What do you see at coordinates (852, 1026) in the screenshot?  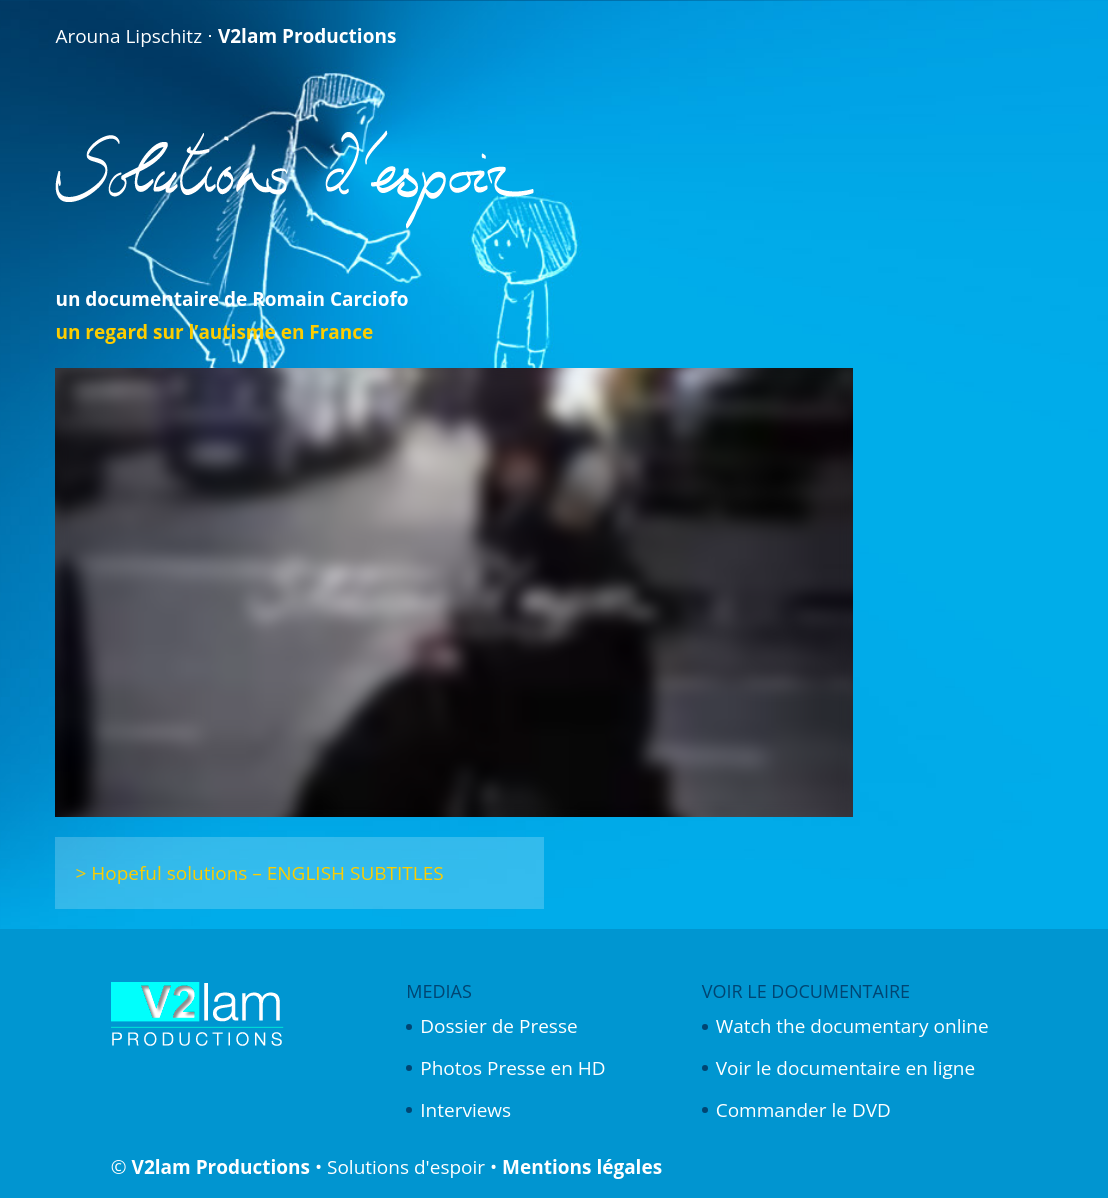 I see `Watch the documentary online` at bounding box center [852, 1026].